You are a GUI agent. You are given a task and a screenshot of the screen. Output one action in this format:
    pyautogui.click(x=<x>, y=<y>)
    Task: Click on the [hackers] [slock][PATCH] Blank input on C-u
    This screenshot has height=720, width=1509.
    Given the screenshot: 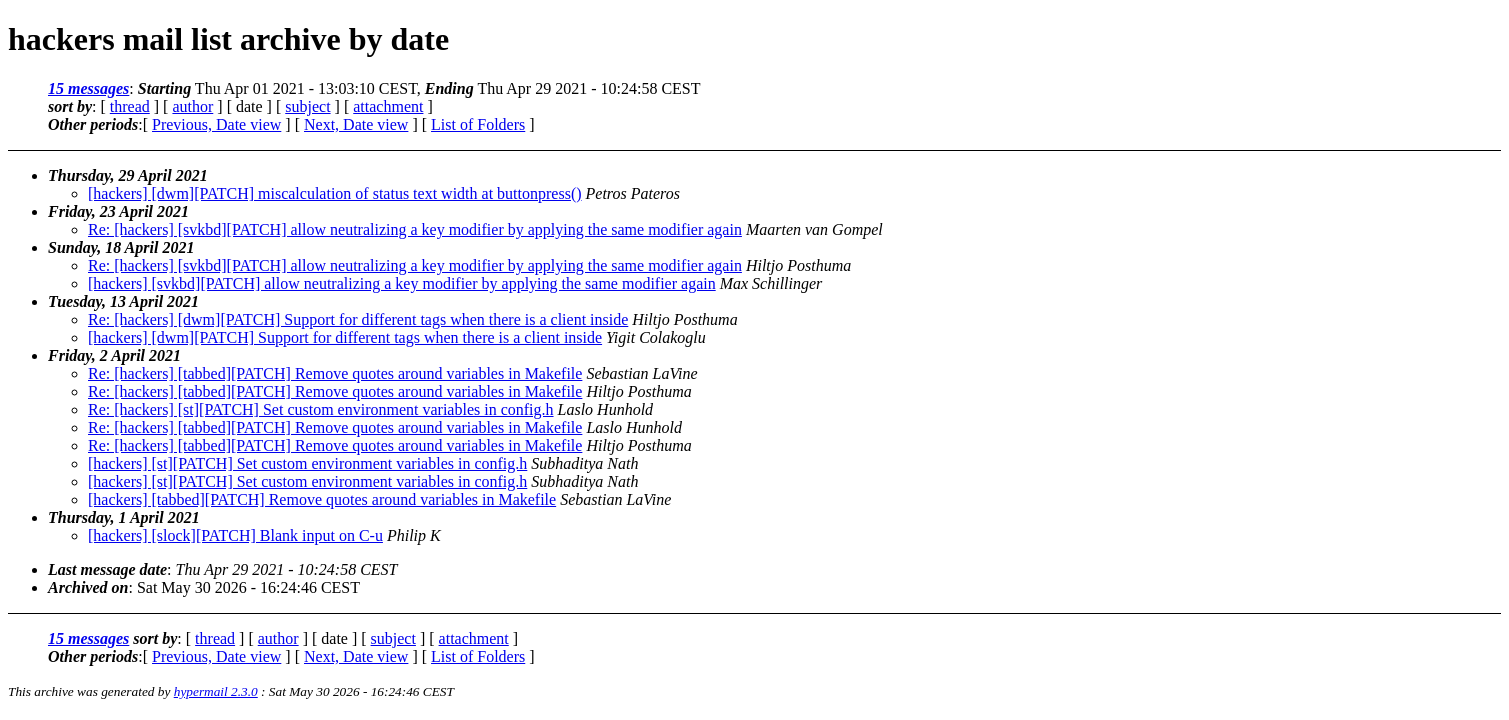 What is the action you would take?
    pyautogui.click(x=235, y=535)
    